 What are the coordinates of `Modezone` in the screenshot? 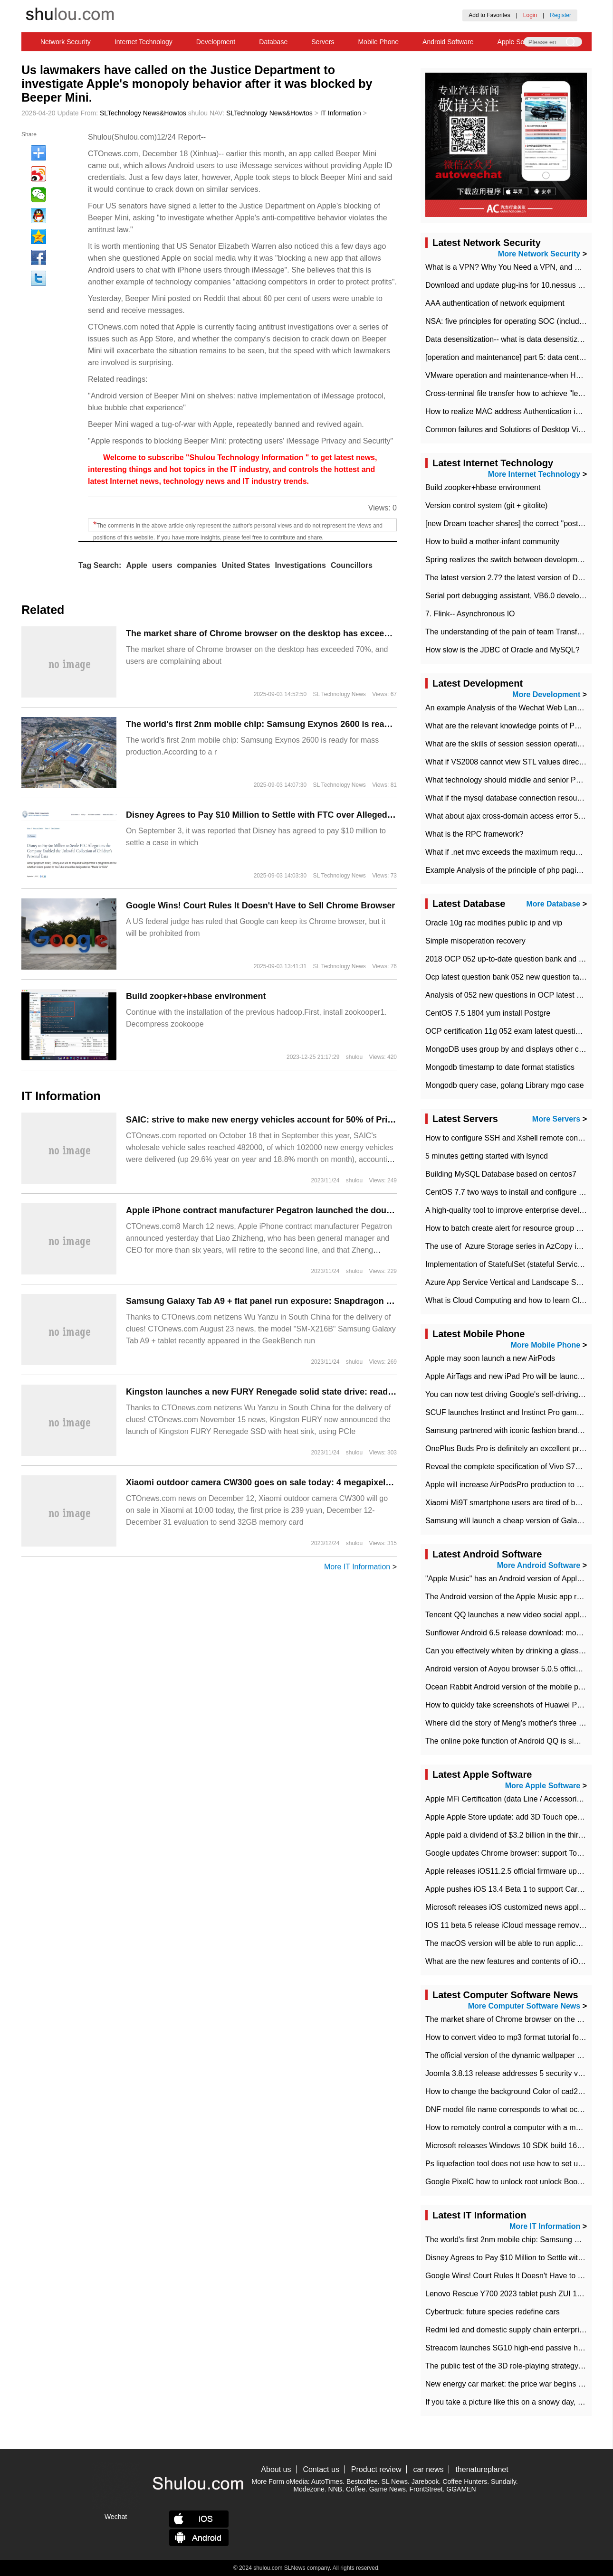 It's located at (308, 2489).